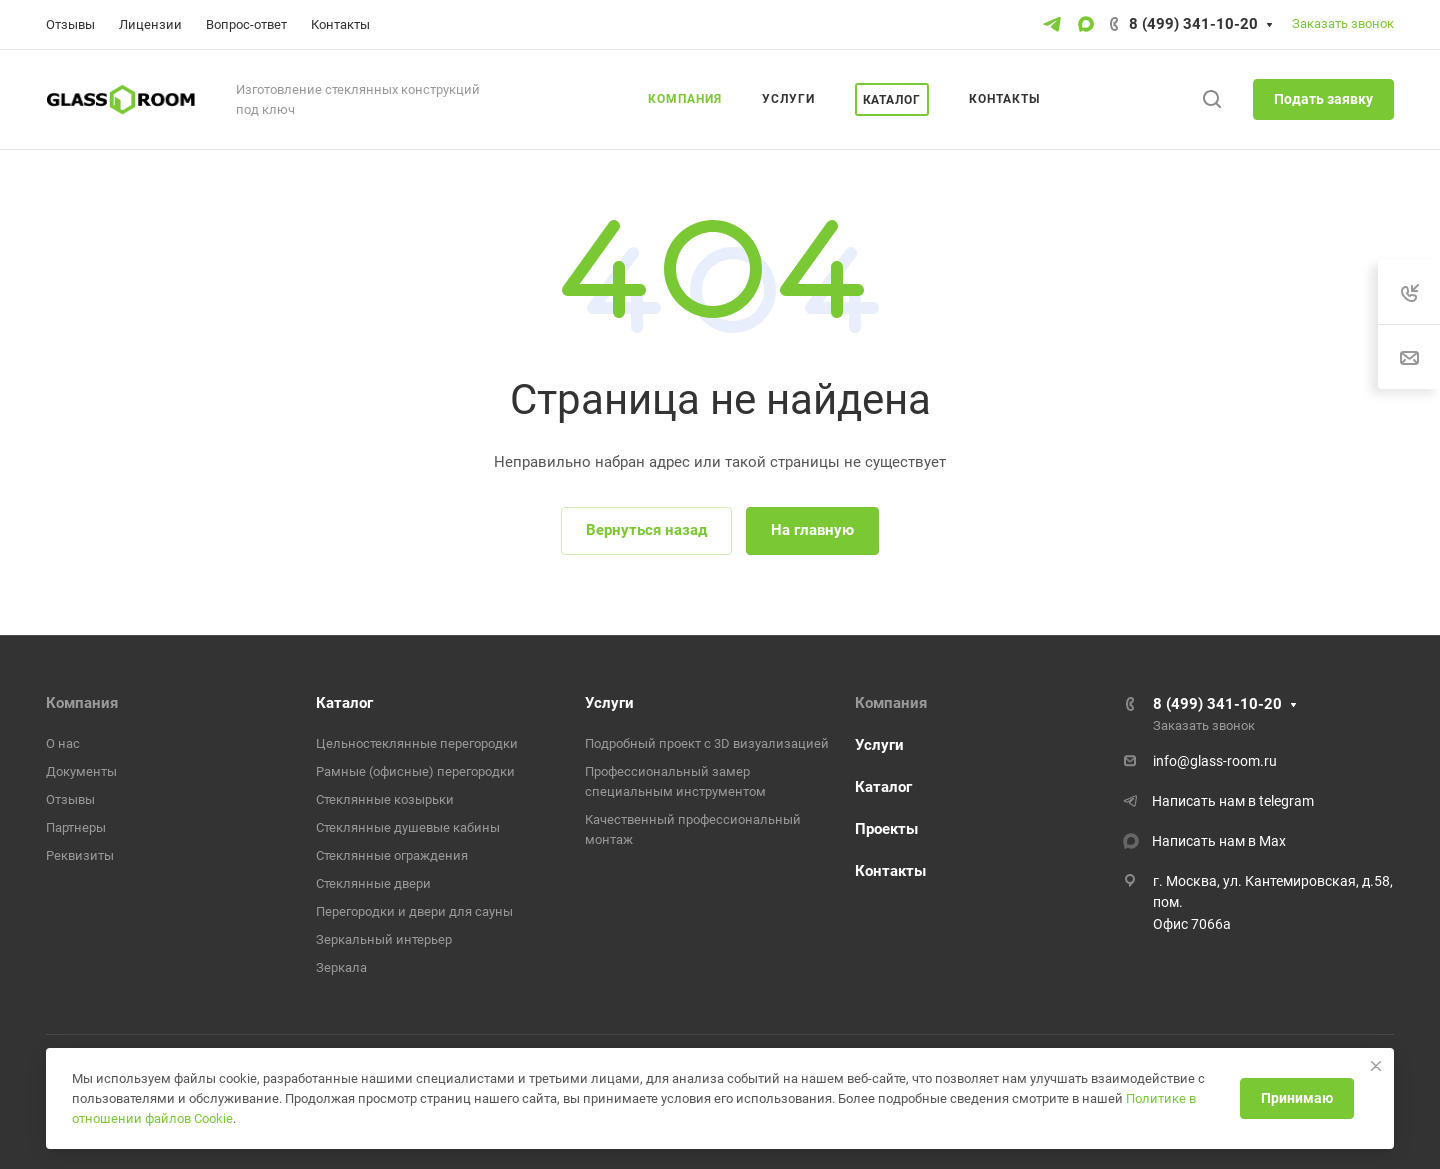  Describe the element at coordinates (1193, 24) in the screenshot. I see `8 (499) 341-10-20` at that location.